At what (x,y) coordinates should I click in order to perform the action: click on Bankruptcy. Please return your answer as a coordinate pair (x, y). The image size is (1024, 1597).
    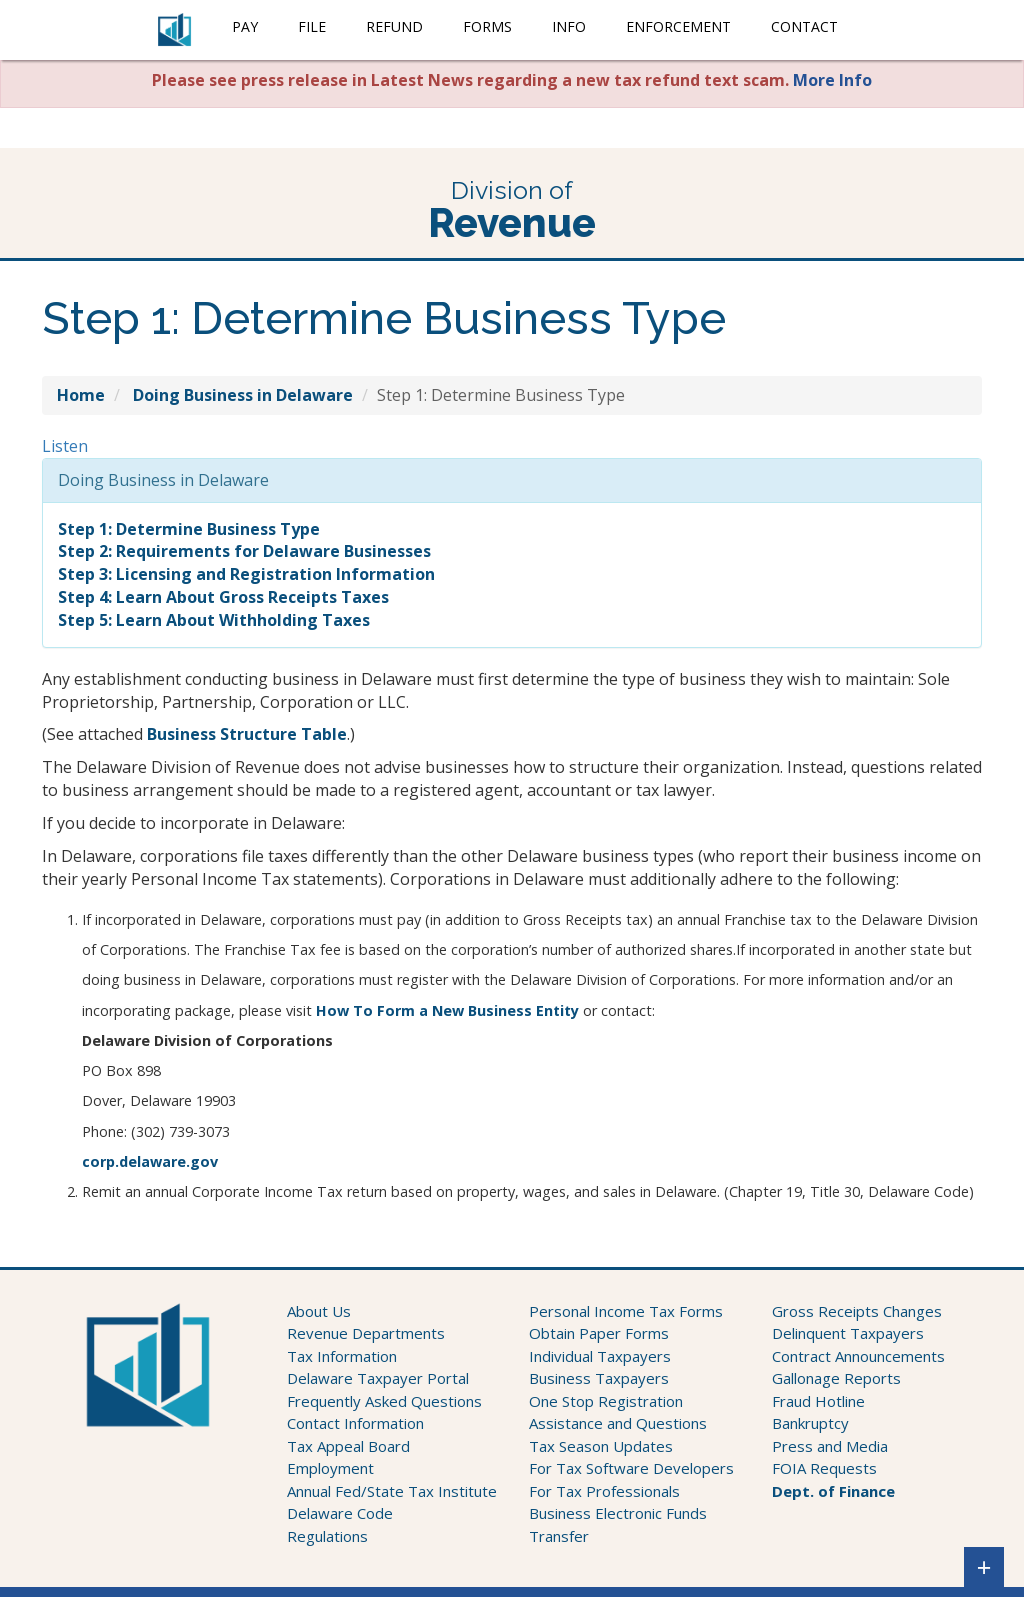
    Looking at the image, I should click on (810, 1423).